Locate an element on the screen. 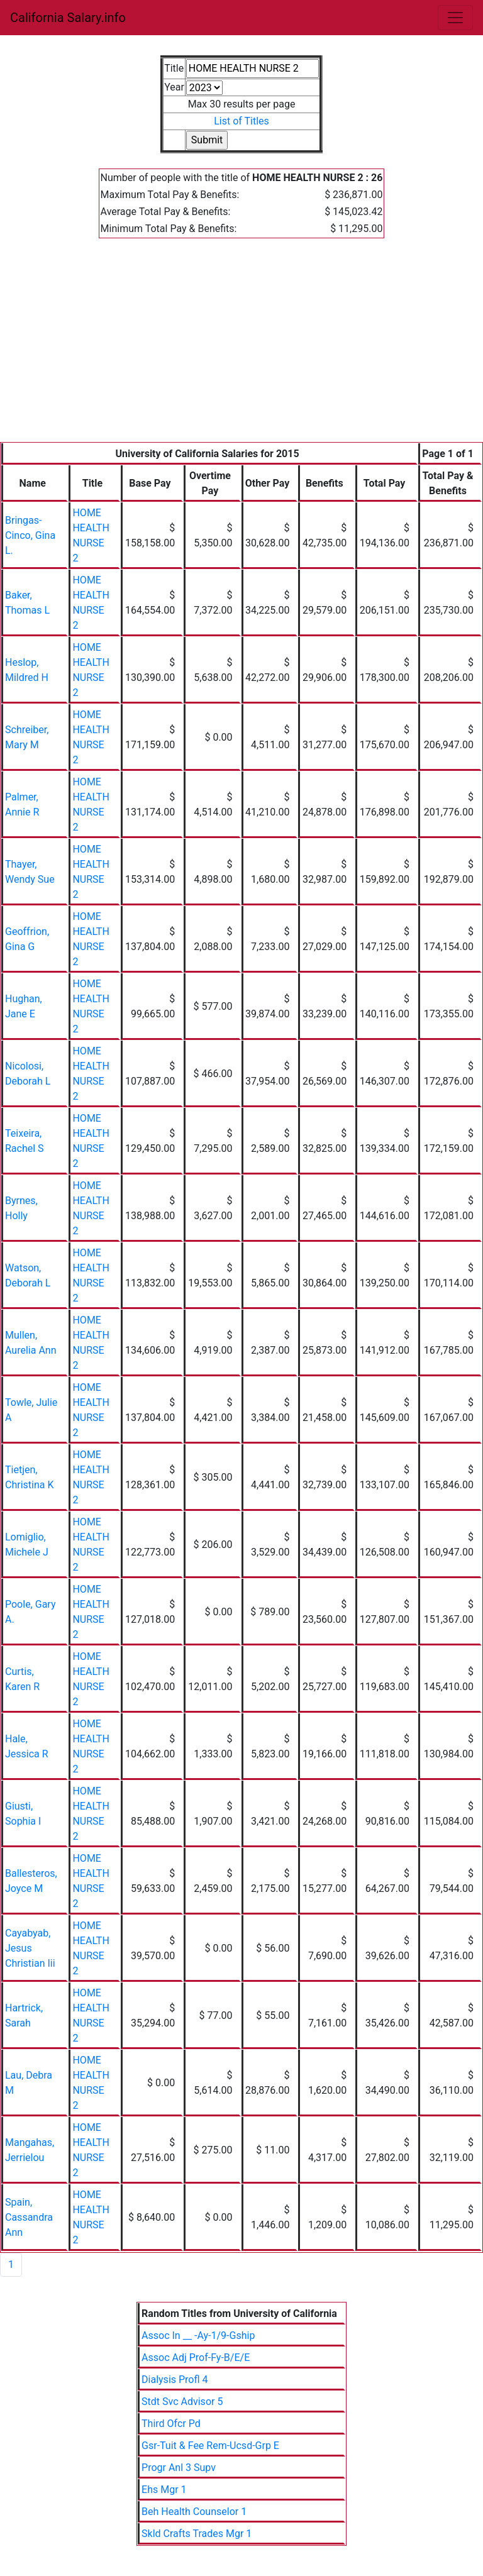 The width and height of the screenshot is (483, 2576). Stdt Svc Advisor 5 is located at coordinates (182, 2401).